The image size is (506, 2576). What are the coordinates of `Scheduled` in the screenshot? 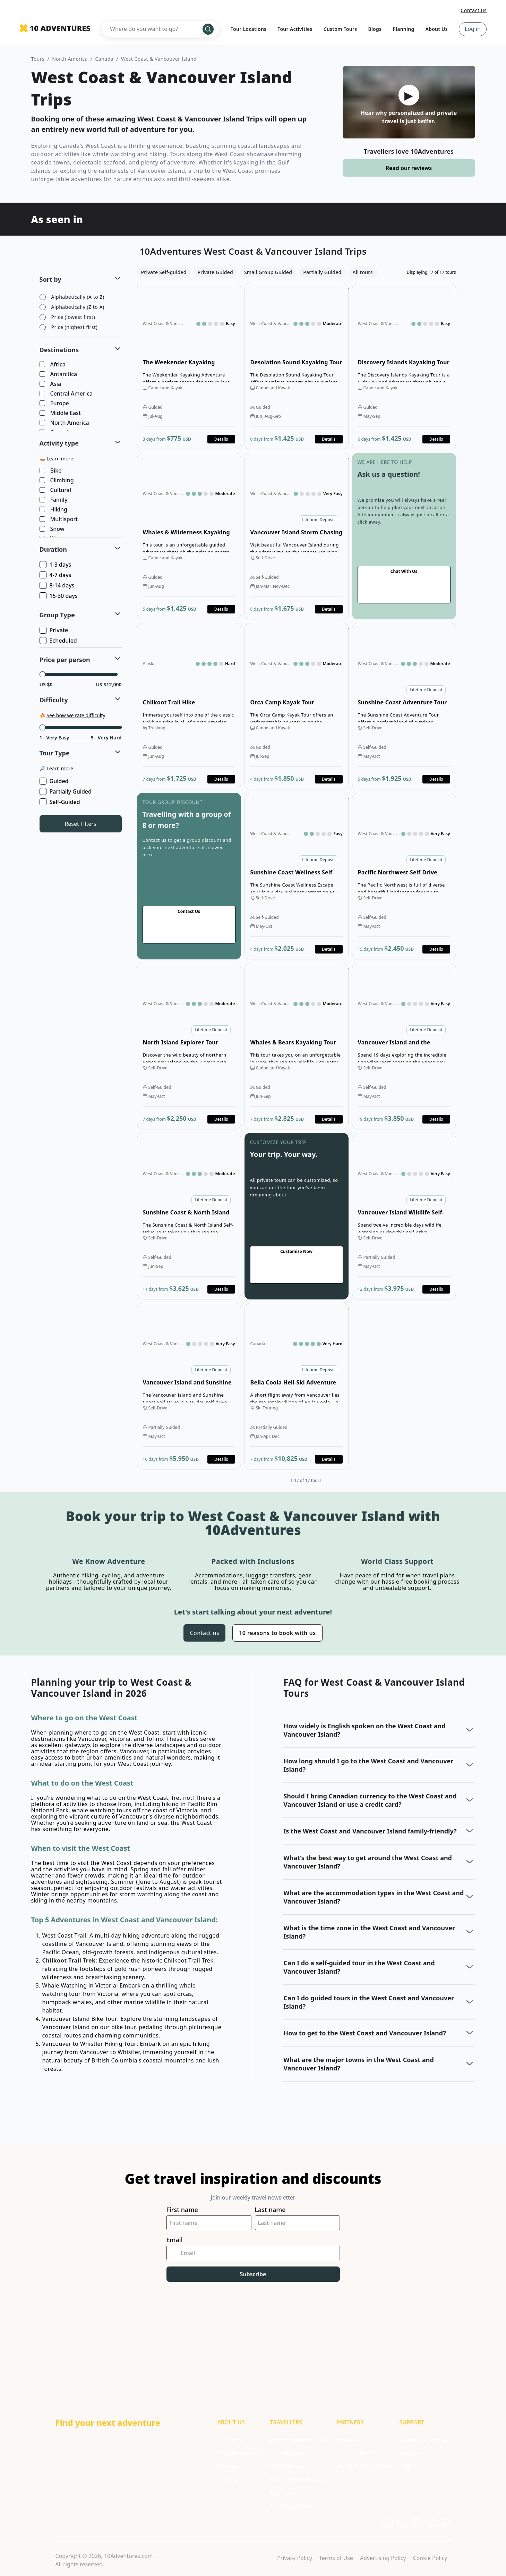 It's located at (59, 640).